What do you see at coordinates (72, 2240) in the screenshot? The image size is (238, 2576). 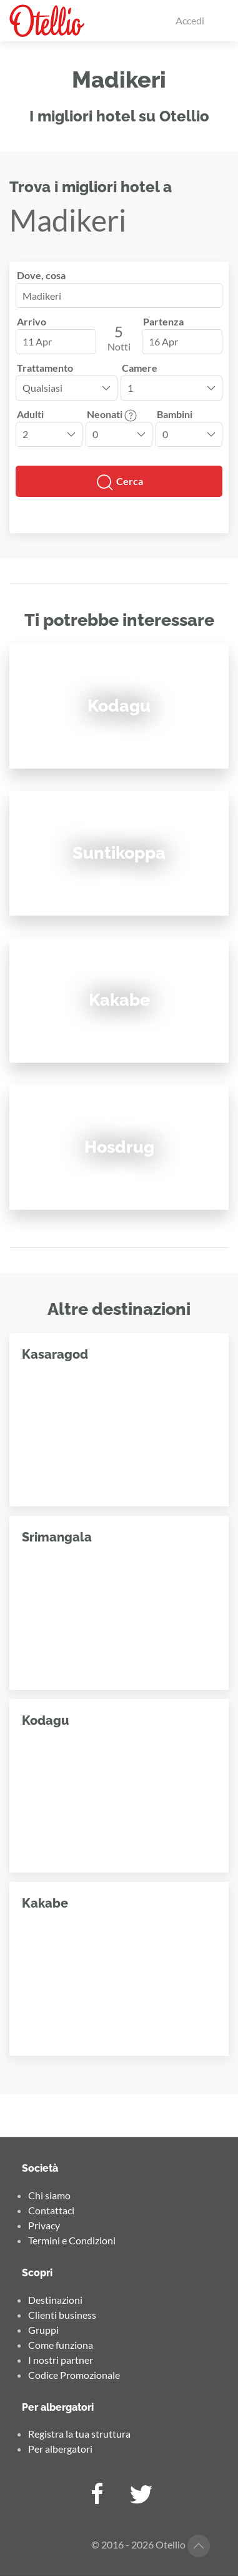 I see `Termini e Condizioni` at bounding box center [72, 2240].